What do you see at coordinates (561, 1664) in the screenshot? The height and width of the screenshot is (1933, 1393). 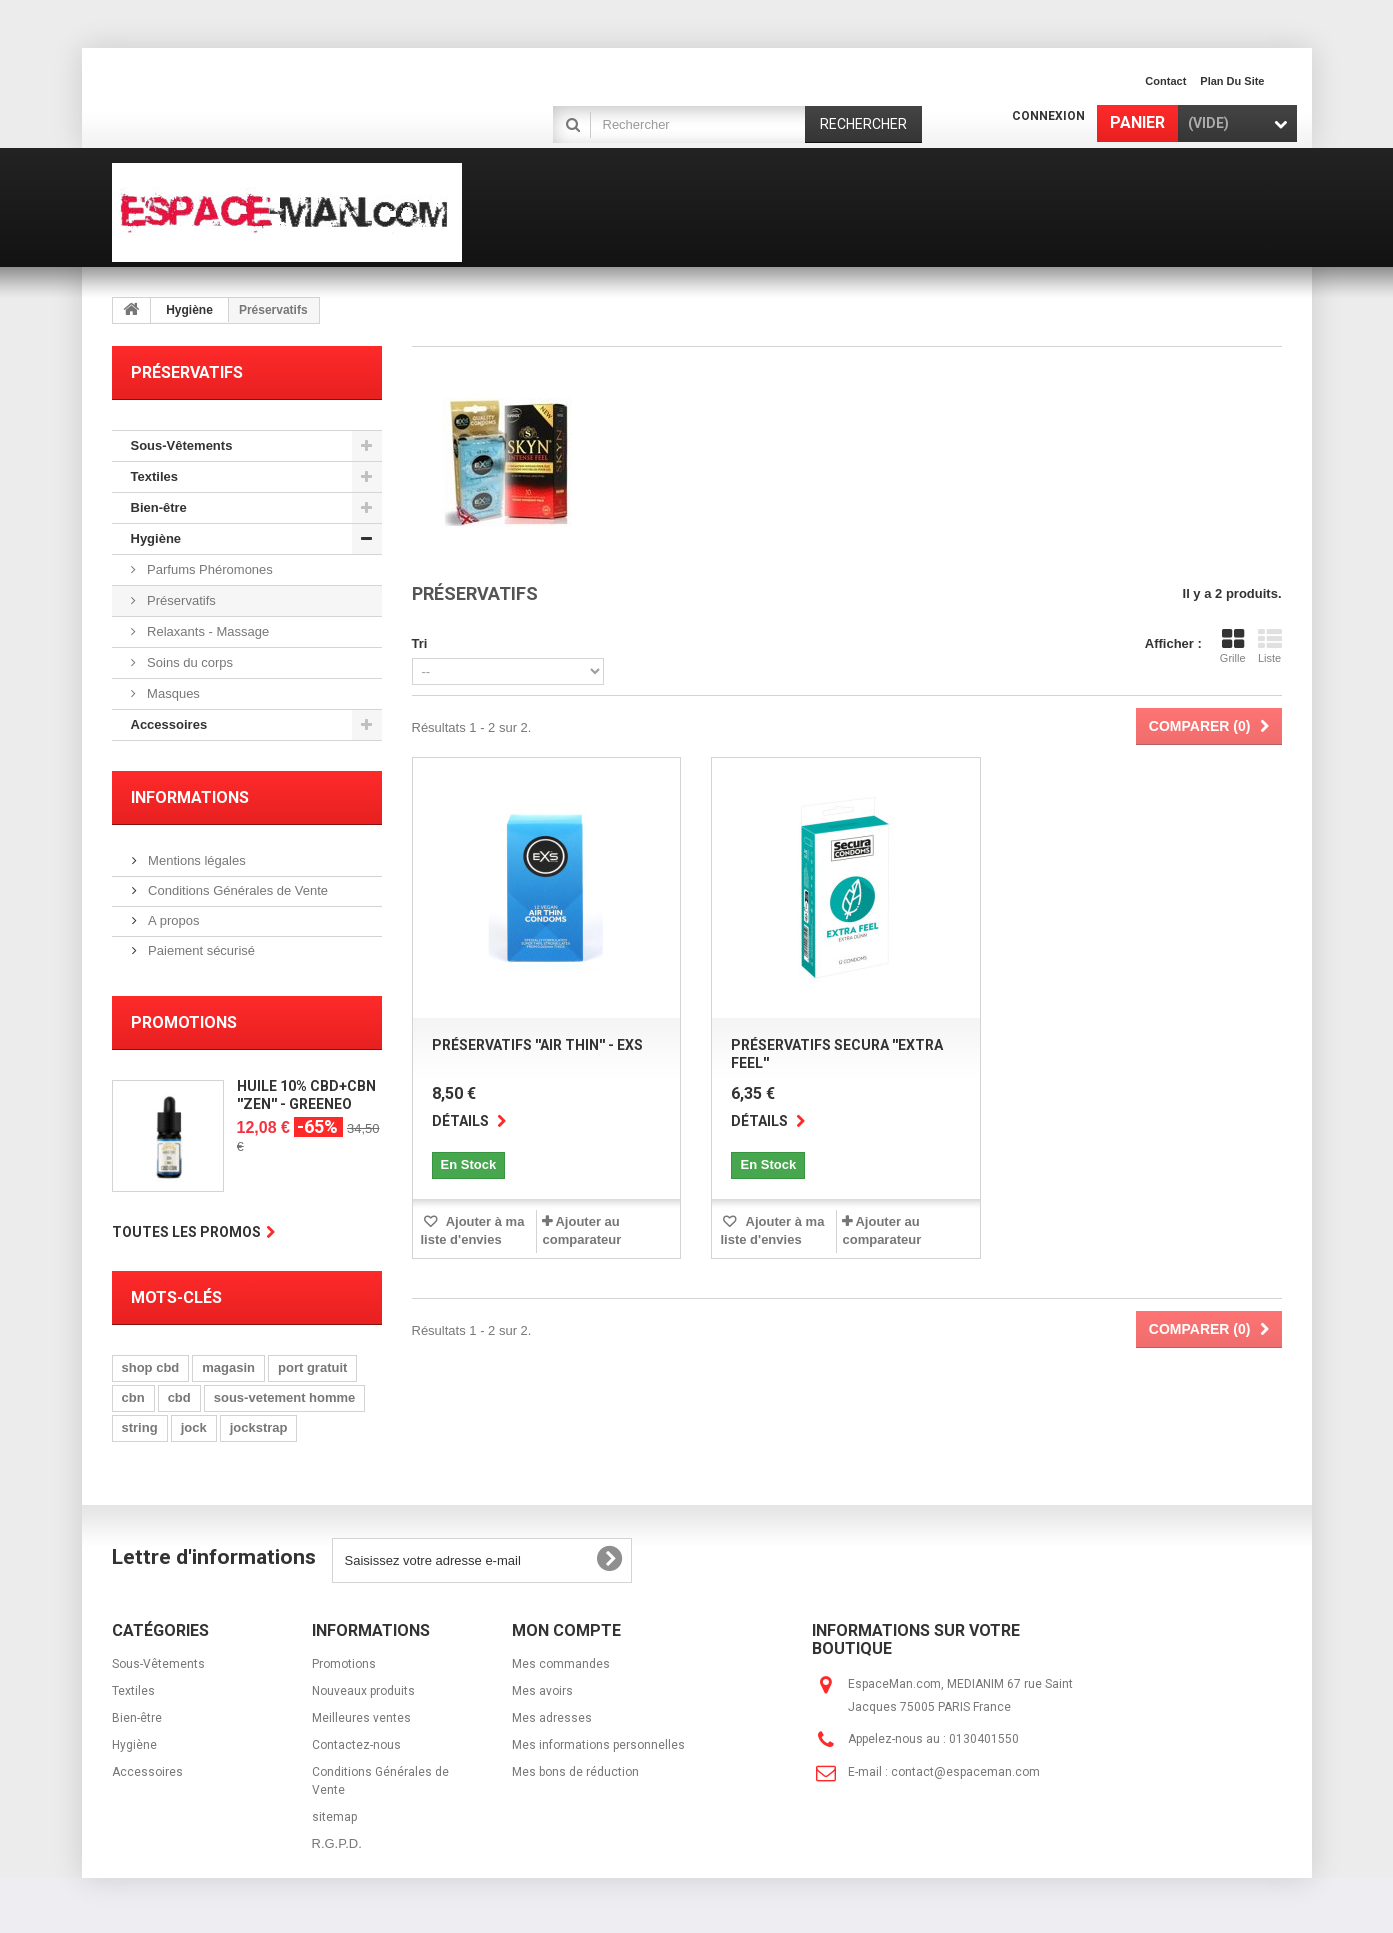 I see `Mes commandes` at bounding box center [561, 1664].